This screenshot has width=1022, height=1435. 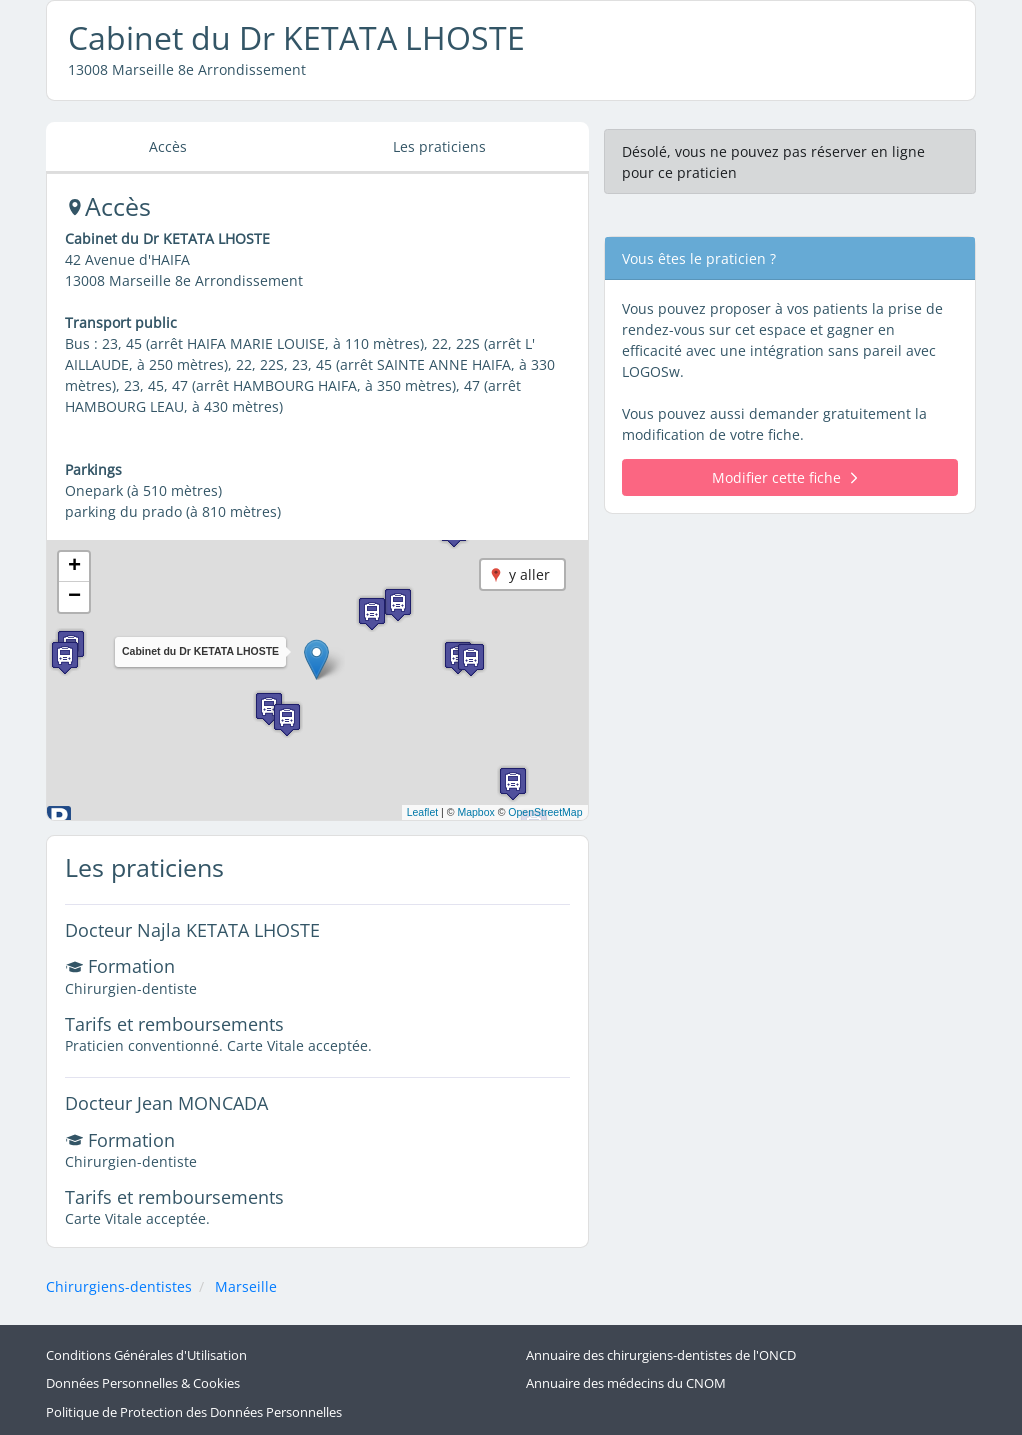 I want to click on Mapbox, so click(x=475, y=812).